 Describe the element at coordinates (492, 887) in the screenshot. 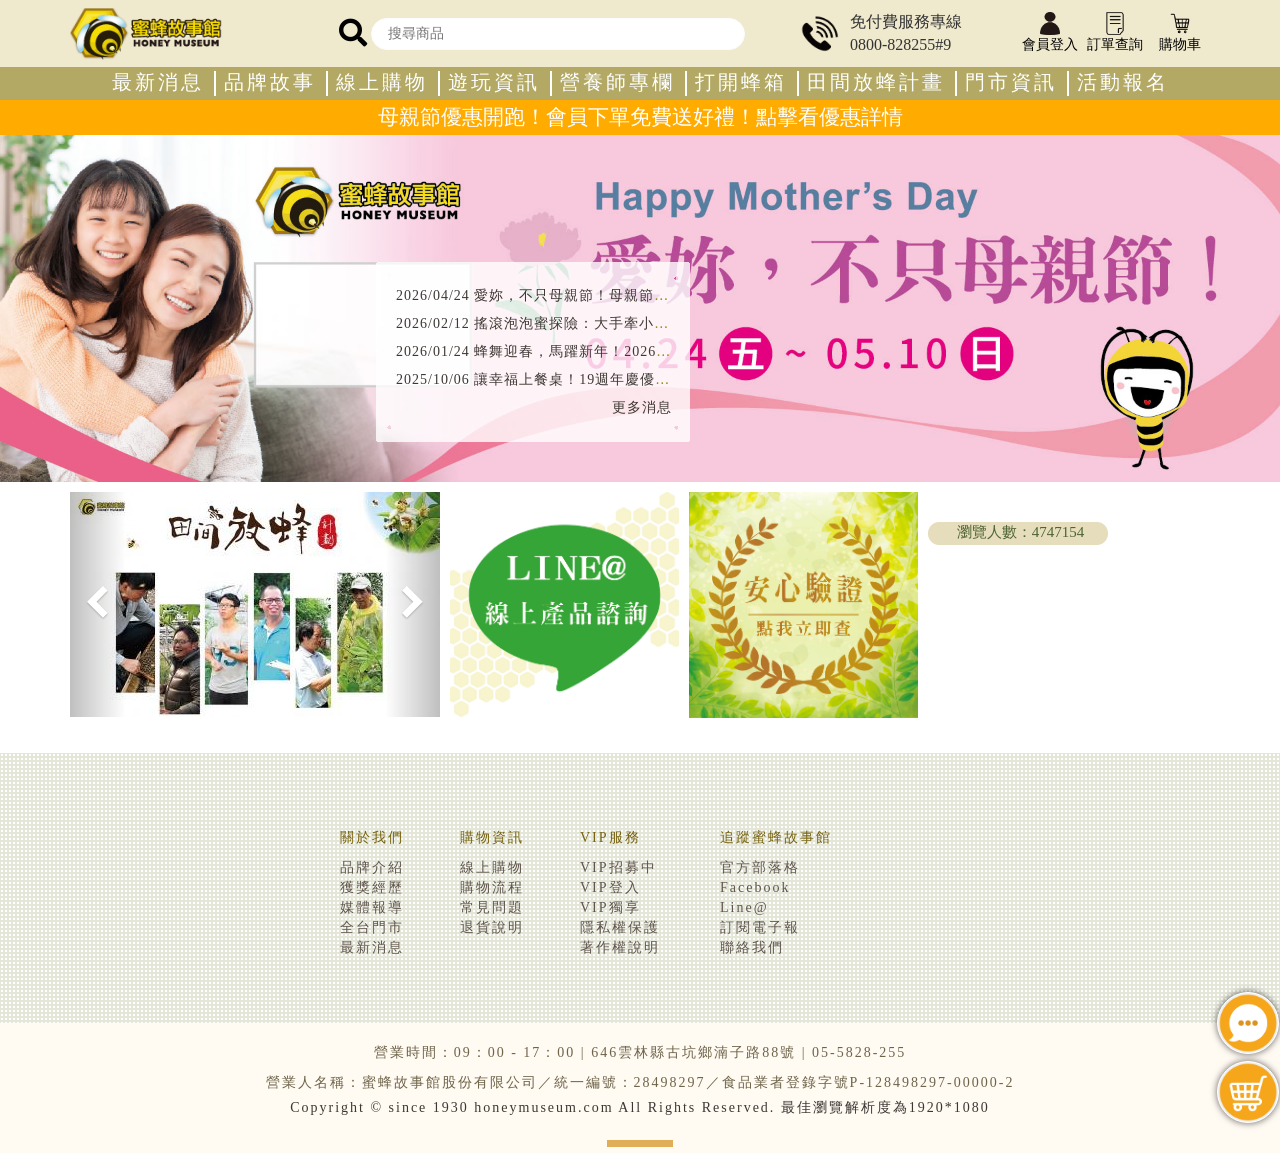

I see `購物流程` at that location.